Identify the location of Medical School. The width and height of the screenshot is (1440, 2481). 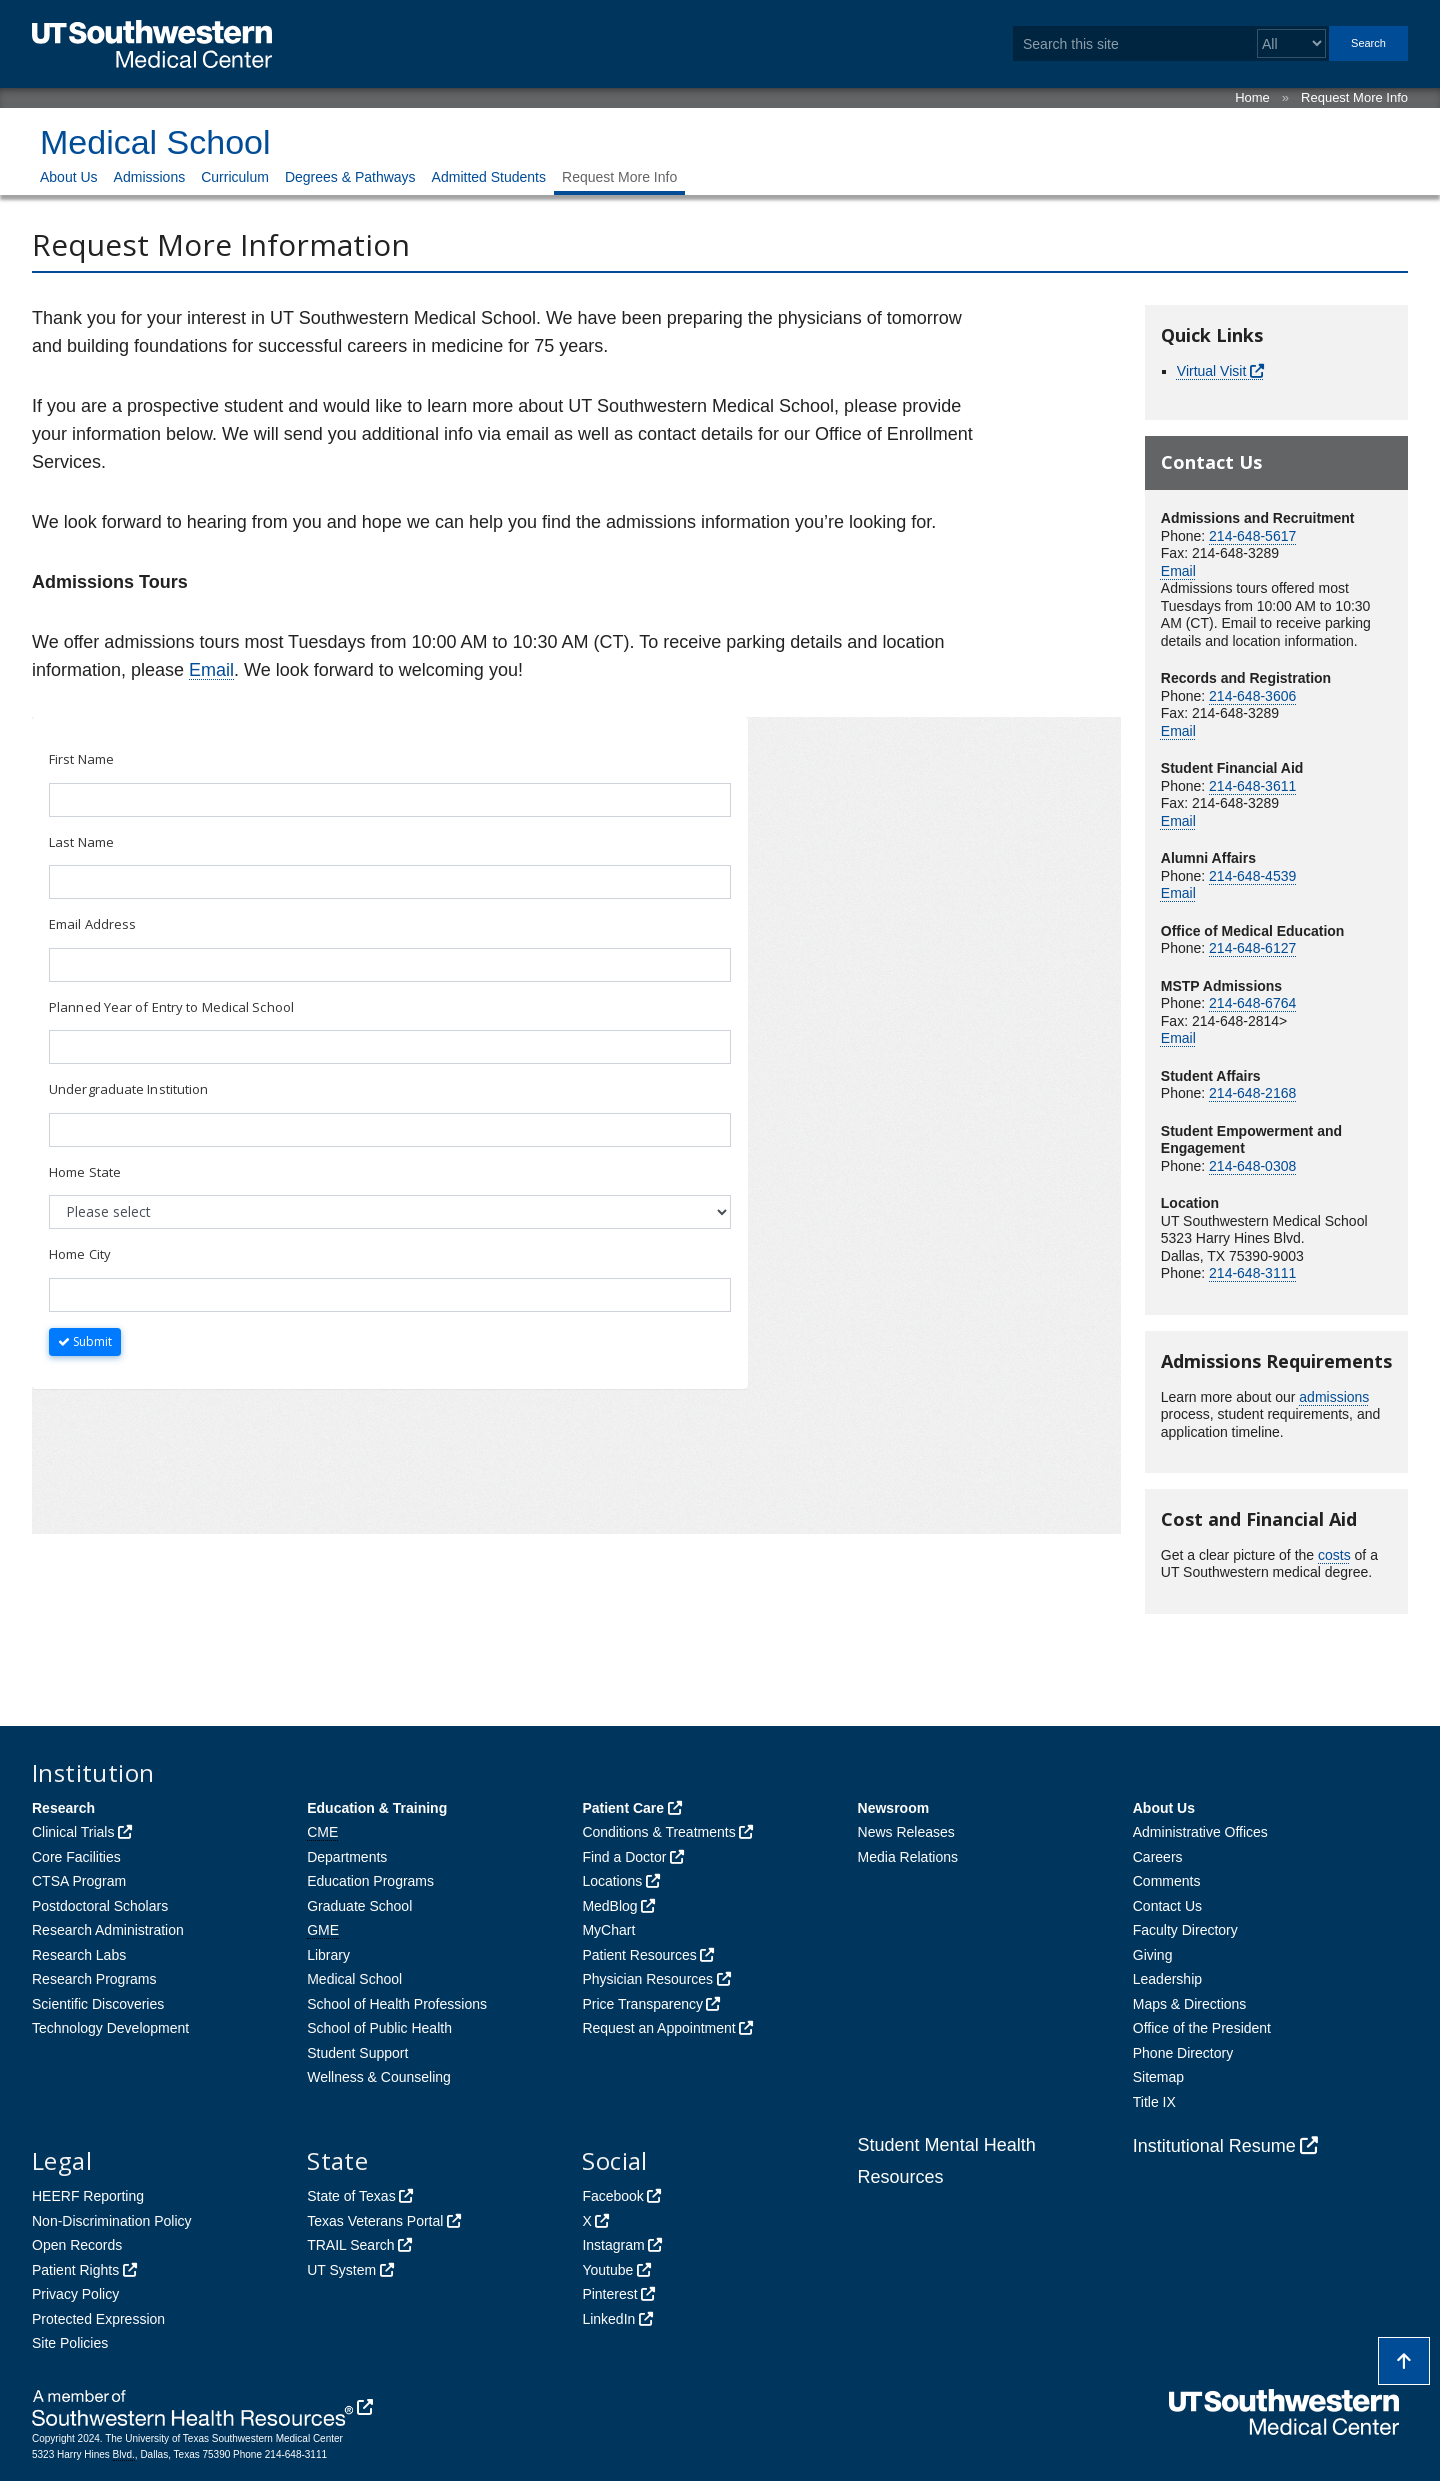
(155, 142).